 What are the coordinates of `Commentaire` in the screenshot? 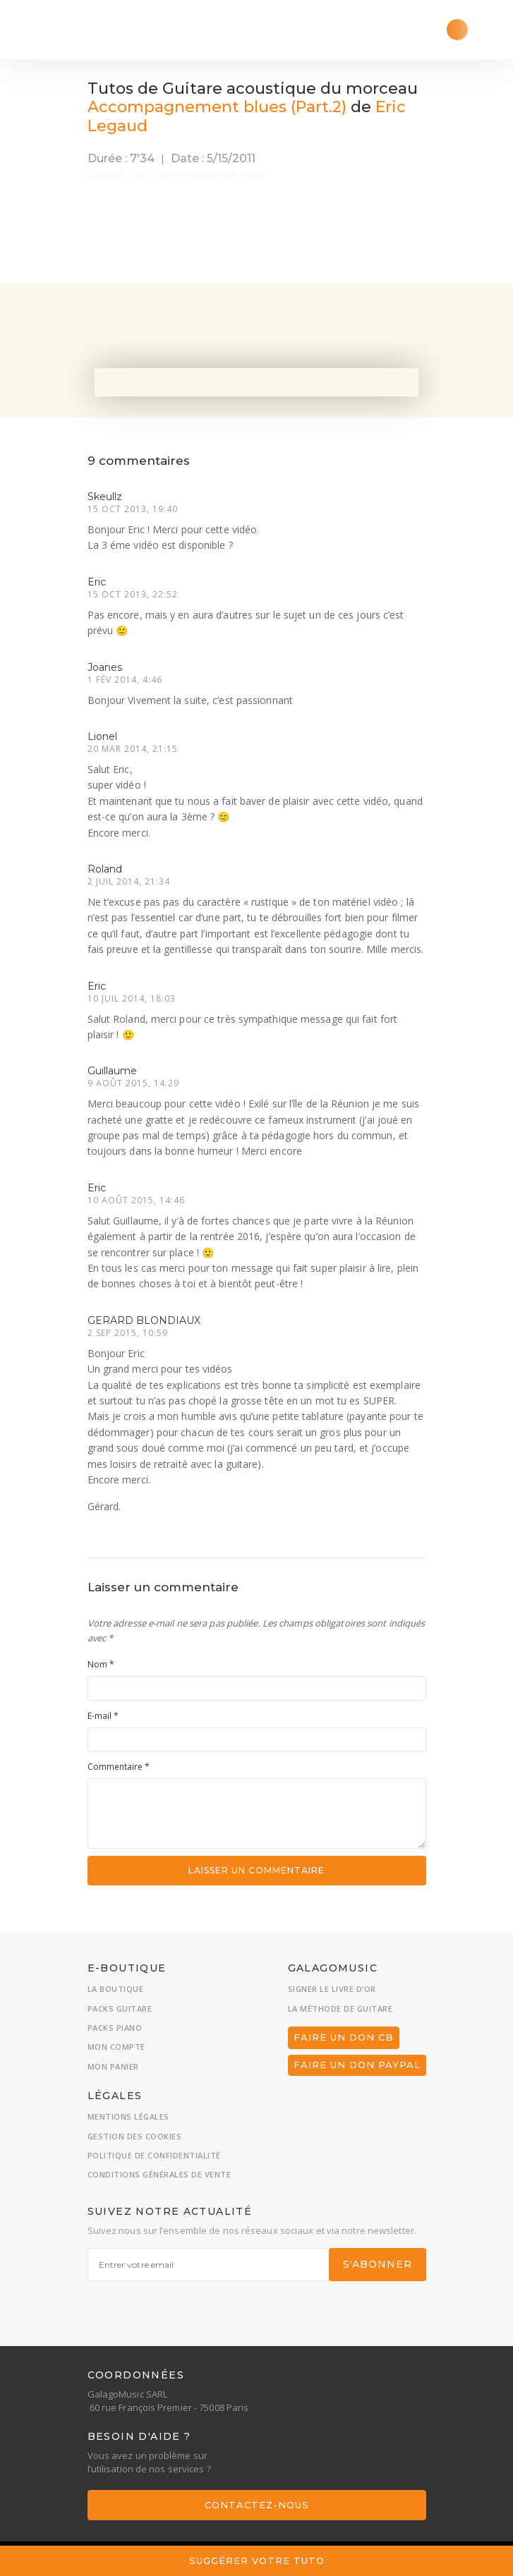 It's located at (118, 1767).